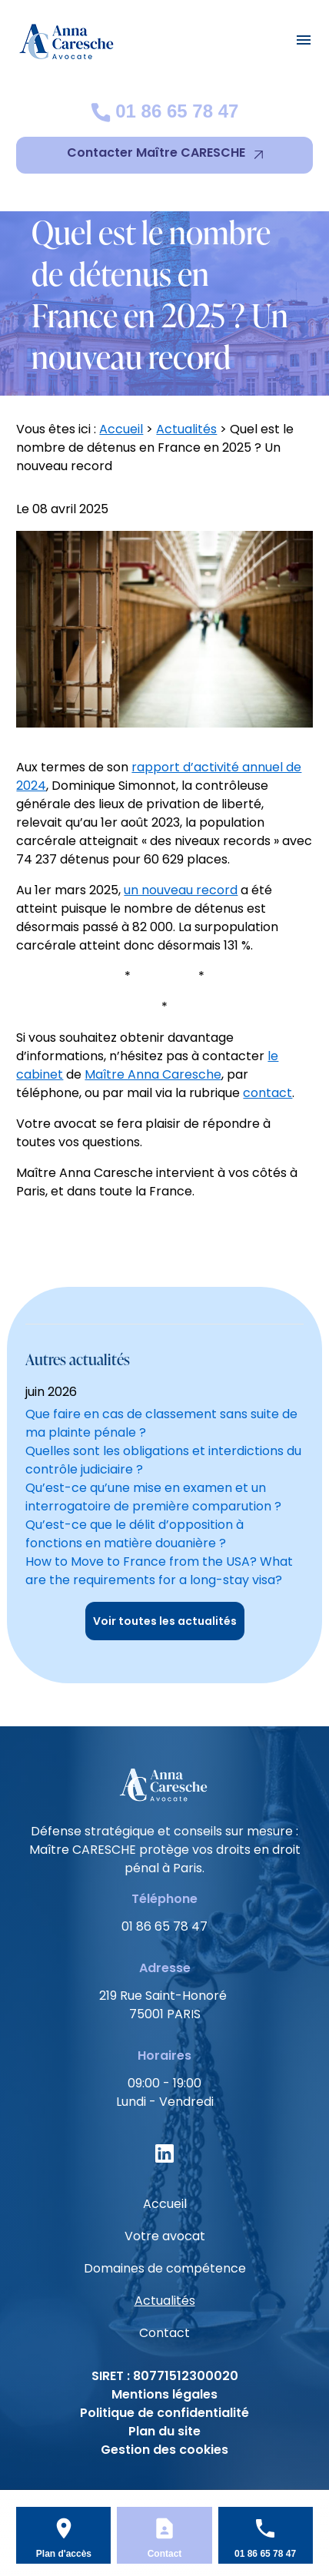 This screenshot has width=329, height=2576. I want to click on Maître Anna Caresche, so click(153, 1074).